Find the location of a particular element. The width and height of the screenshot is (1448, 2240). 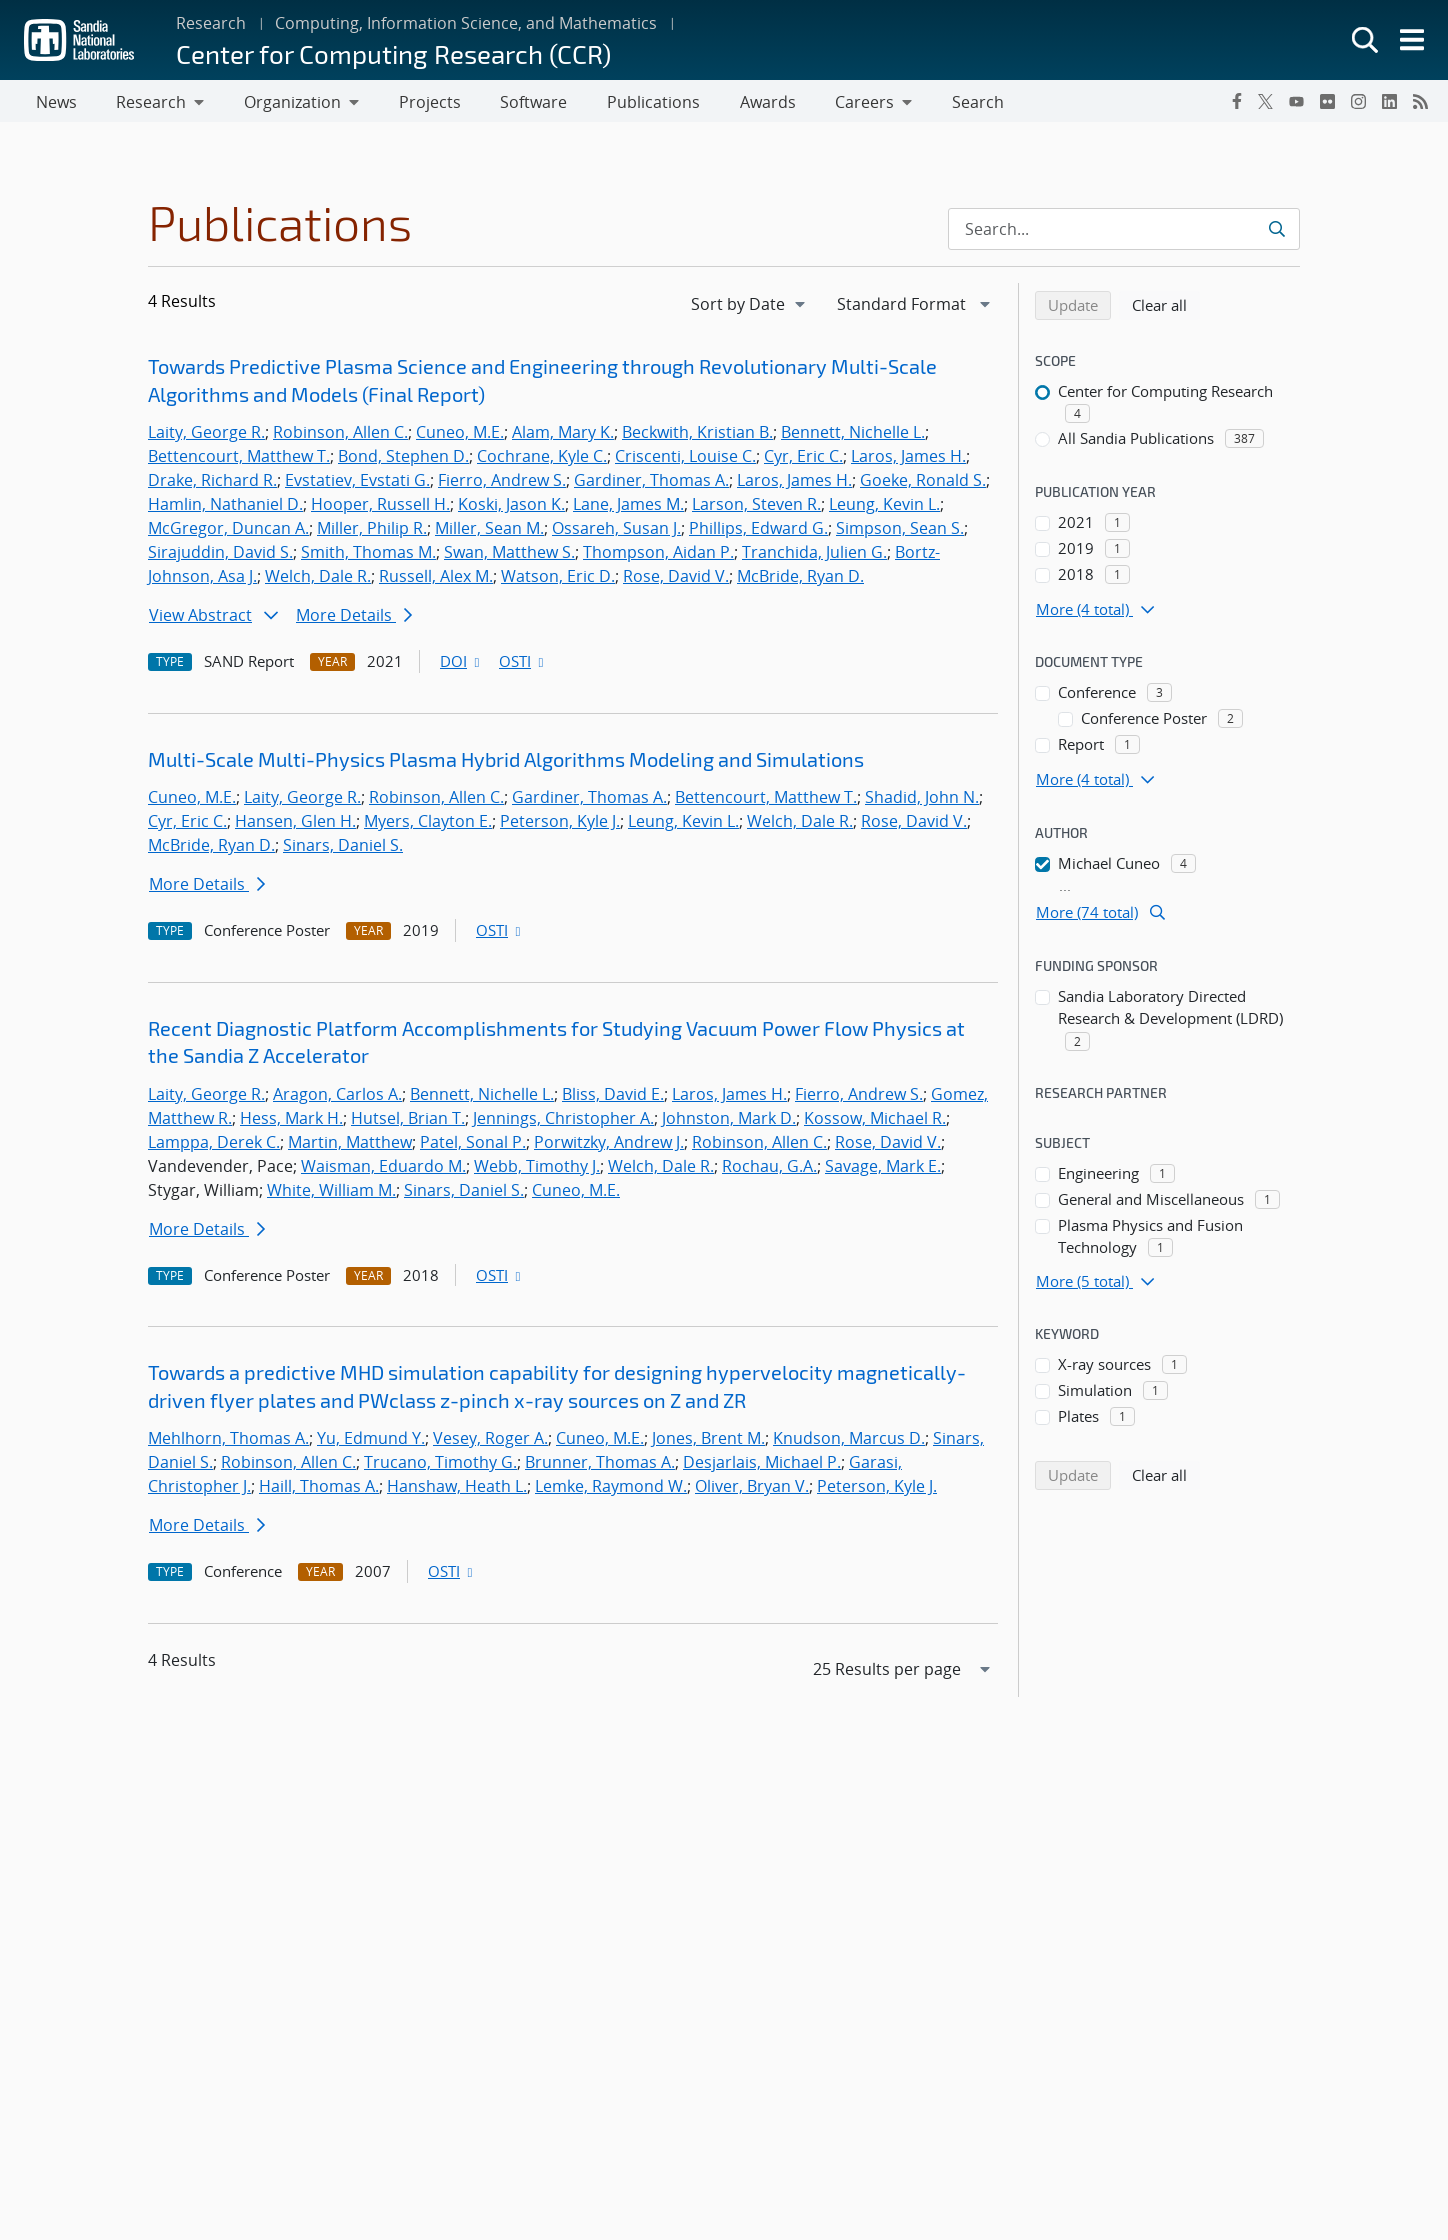

Hanshaw, Heath L. is located at coordinates (457, 1490).